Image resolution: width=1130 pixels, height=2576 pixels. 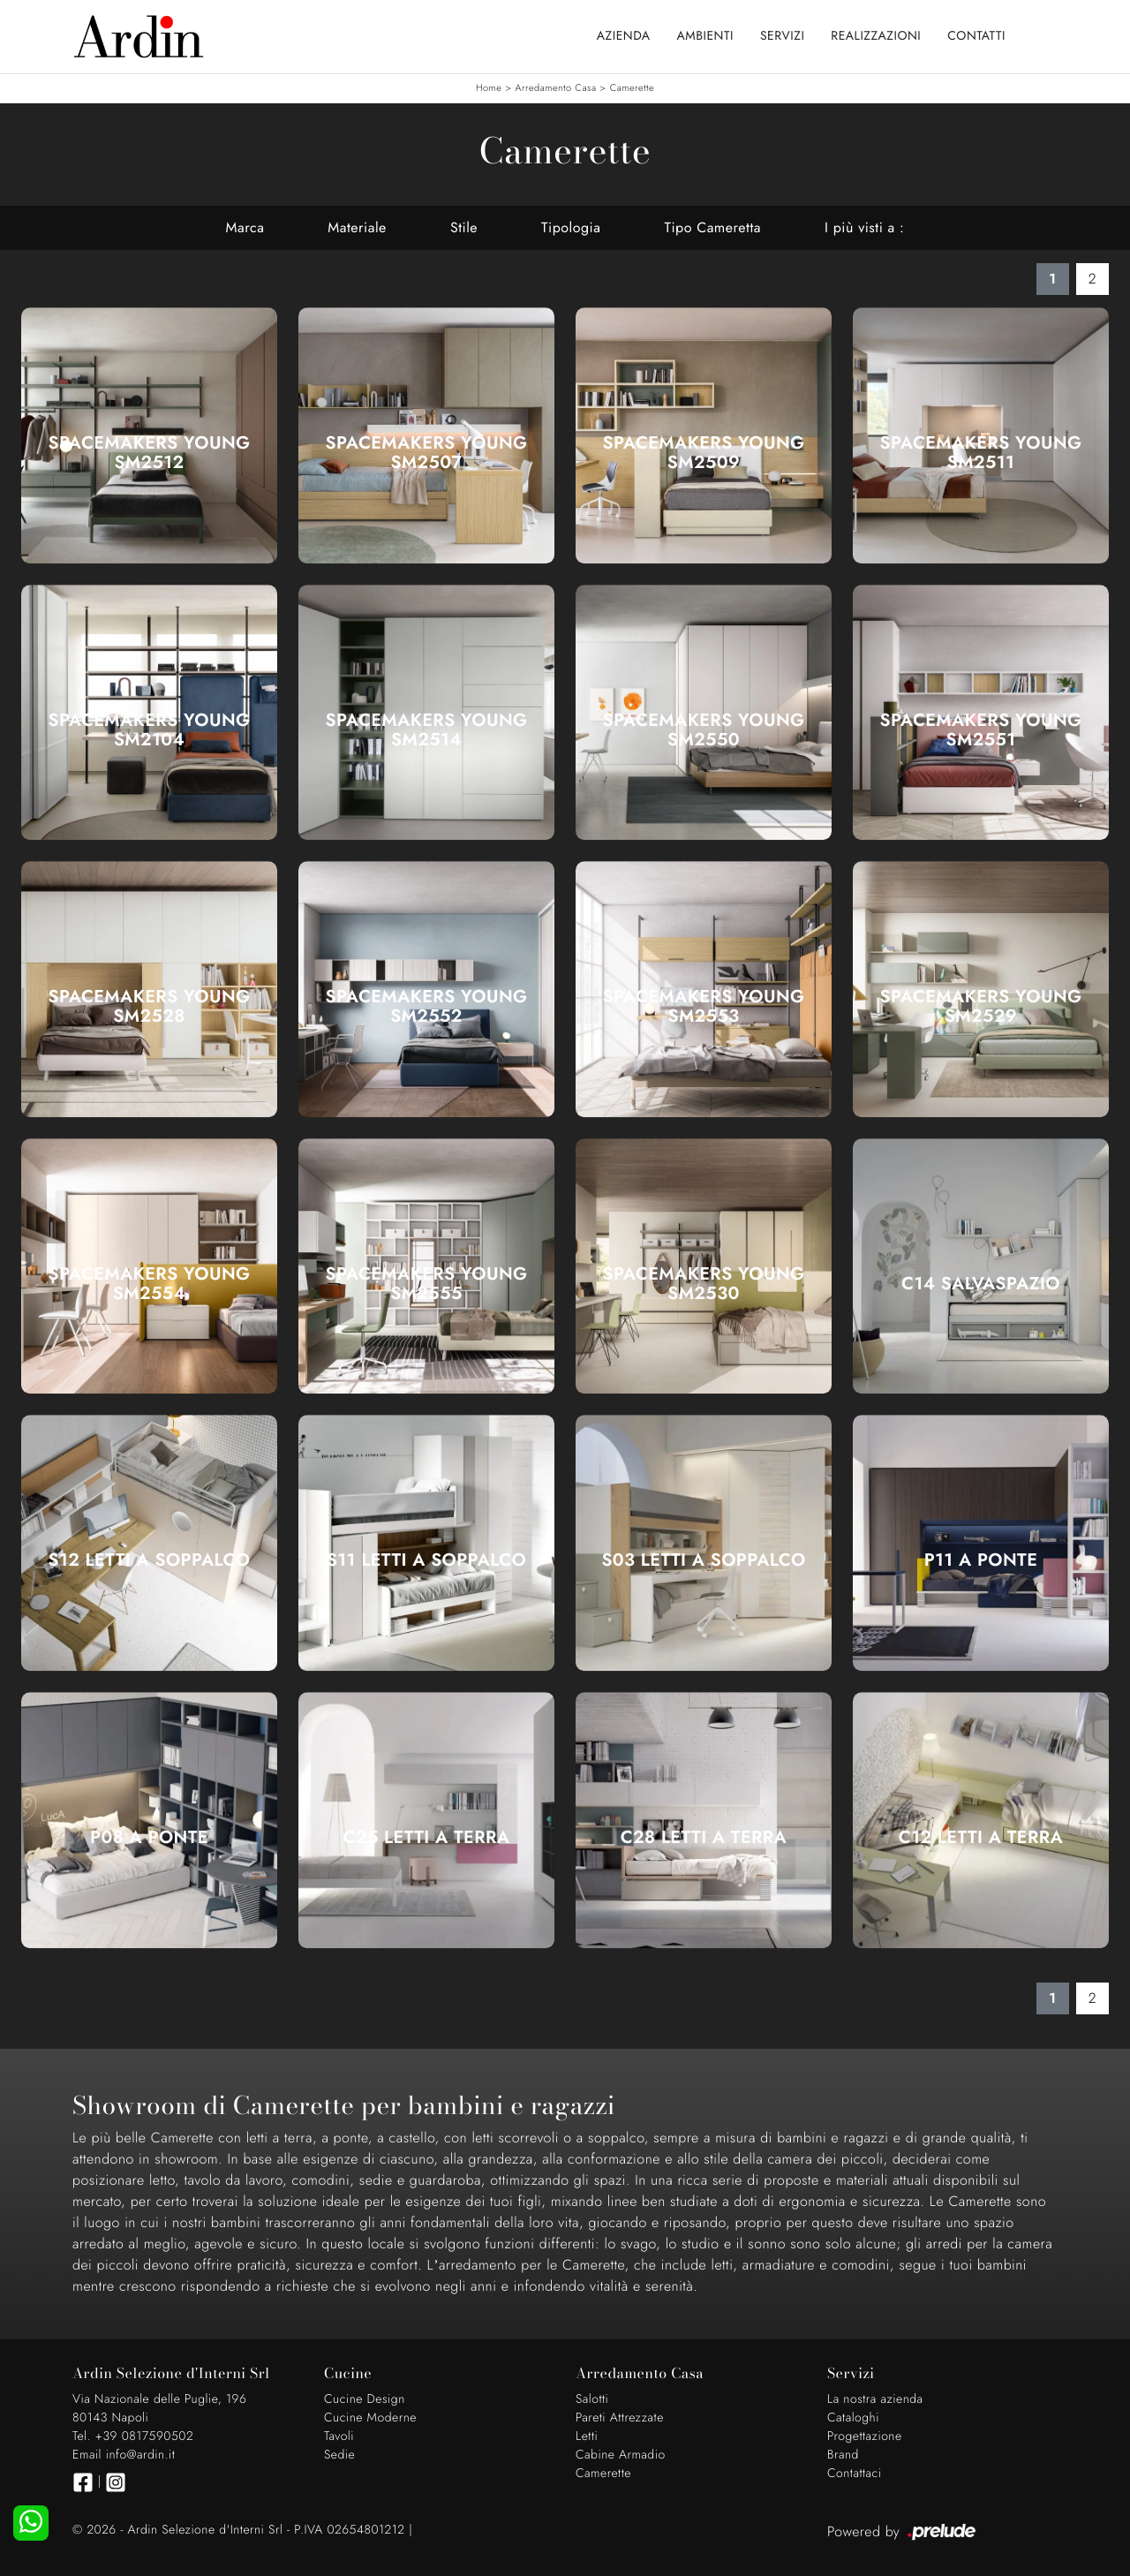 What do you see at coordinates (426, 1837) in the screenshot?
I see `C25 Letti a terra` at bounding box center [426, 1837].